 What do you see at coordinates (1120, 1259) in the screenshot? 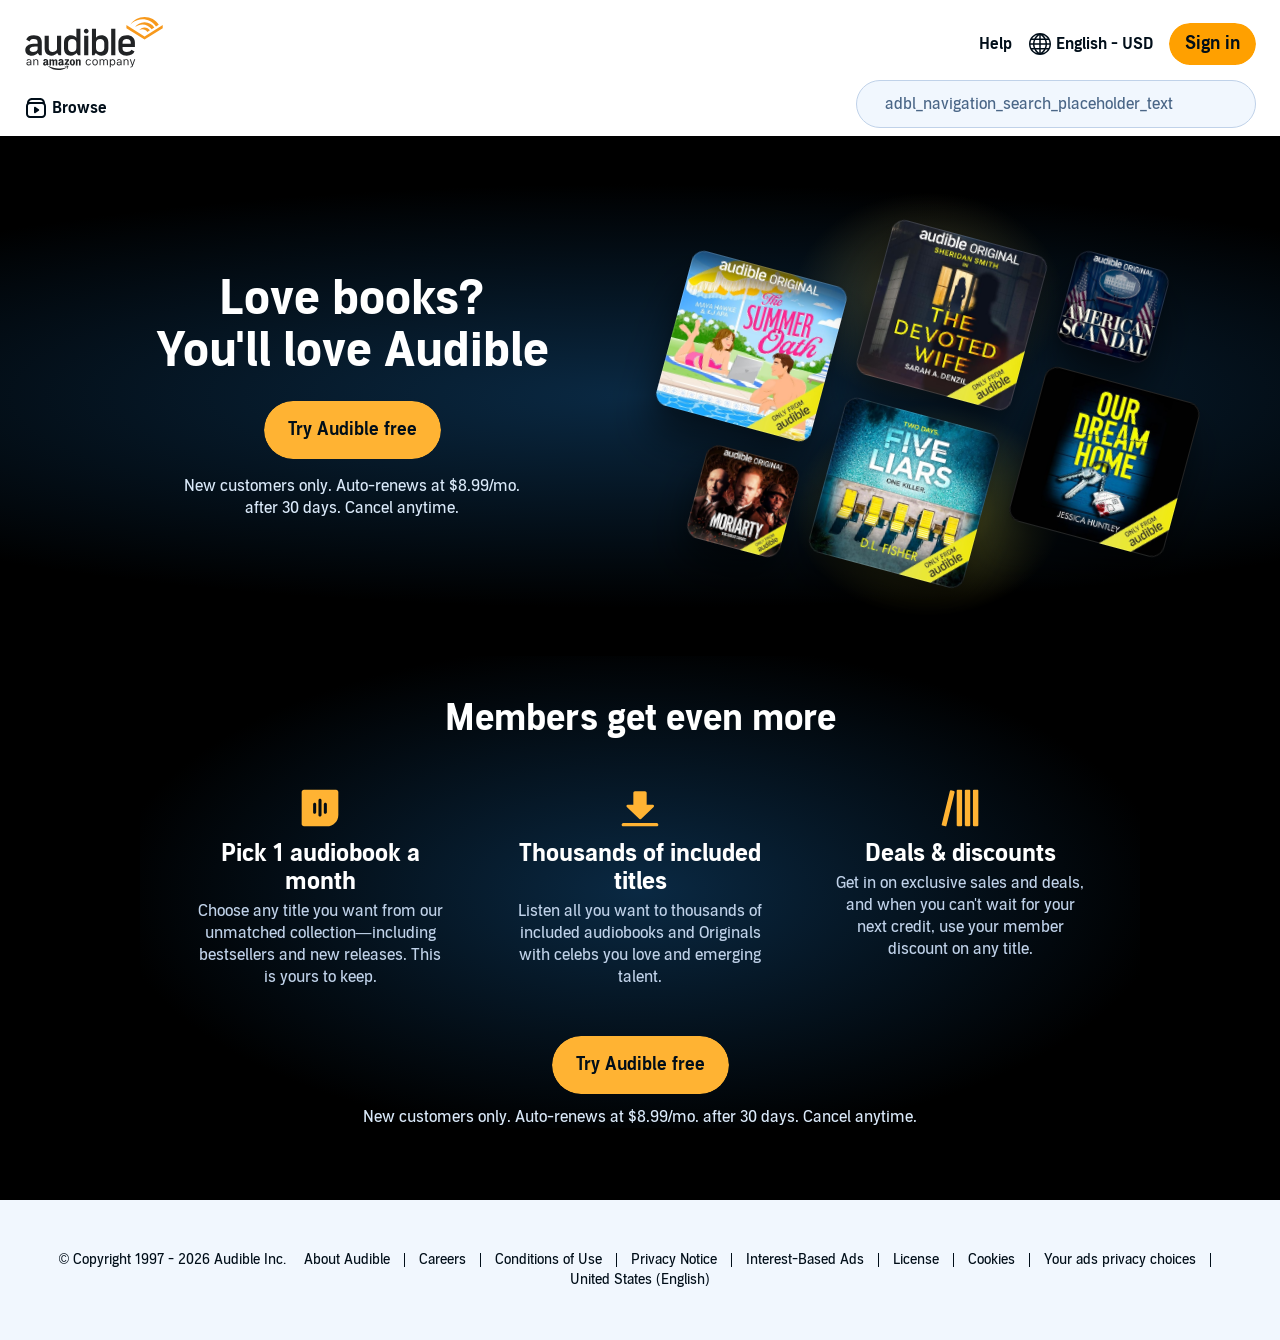
I see `Your ads privacy choices` at bounding box center [1120, 1259].